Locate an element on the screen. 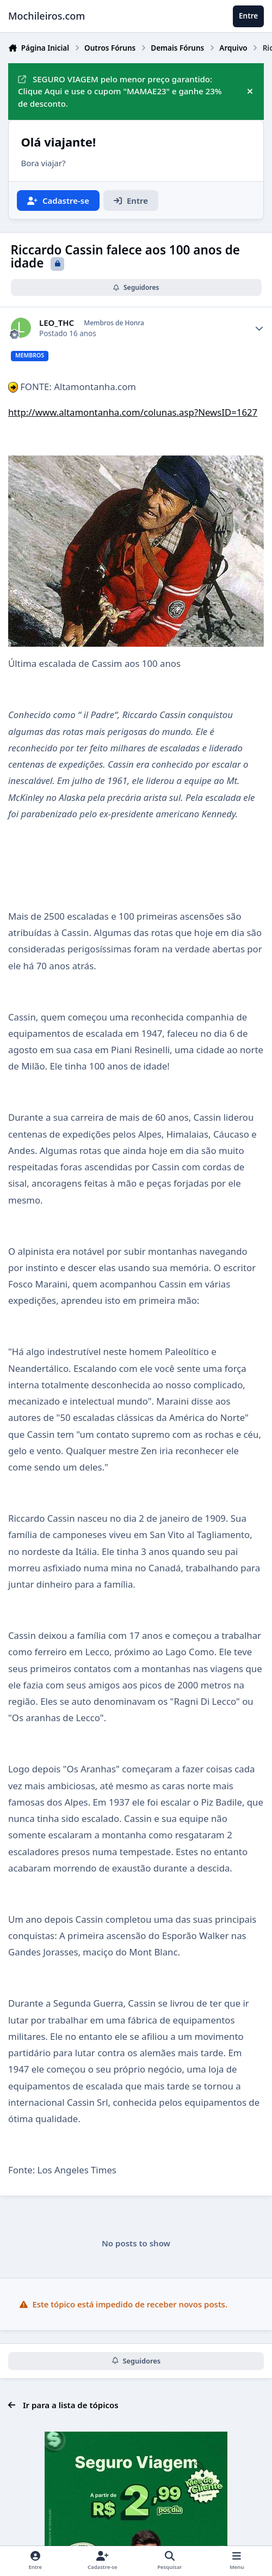 This screenshot has height=2576, width=272. http://www.altamontanha.com/colunas.asp?NewsID=1627 is located at coordinates (132, 412).